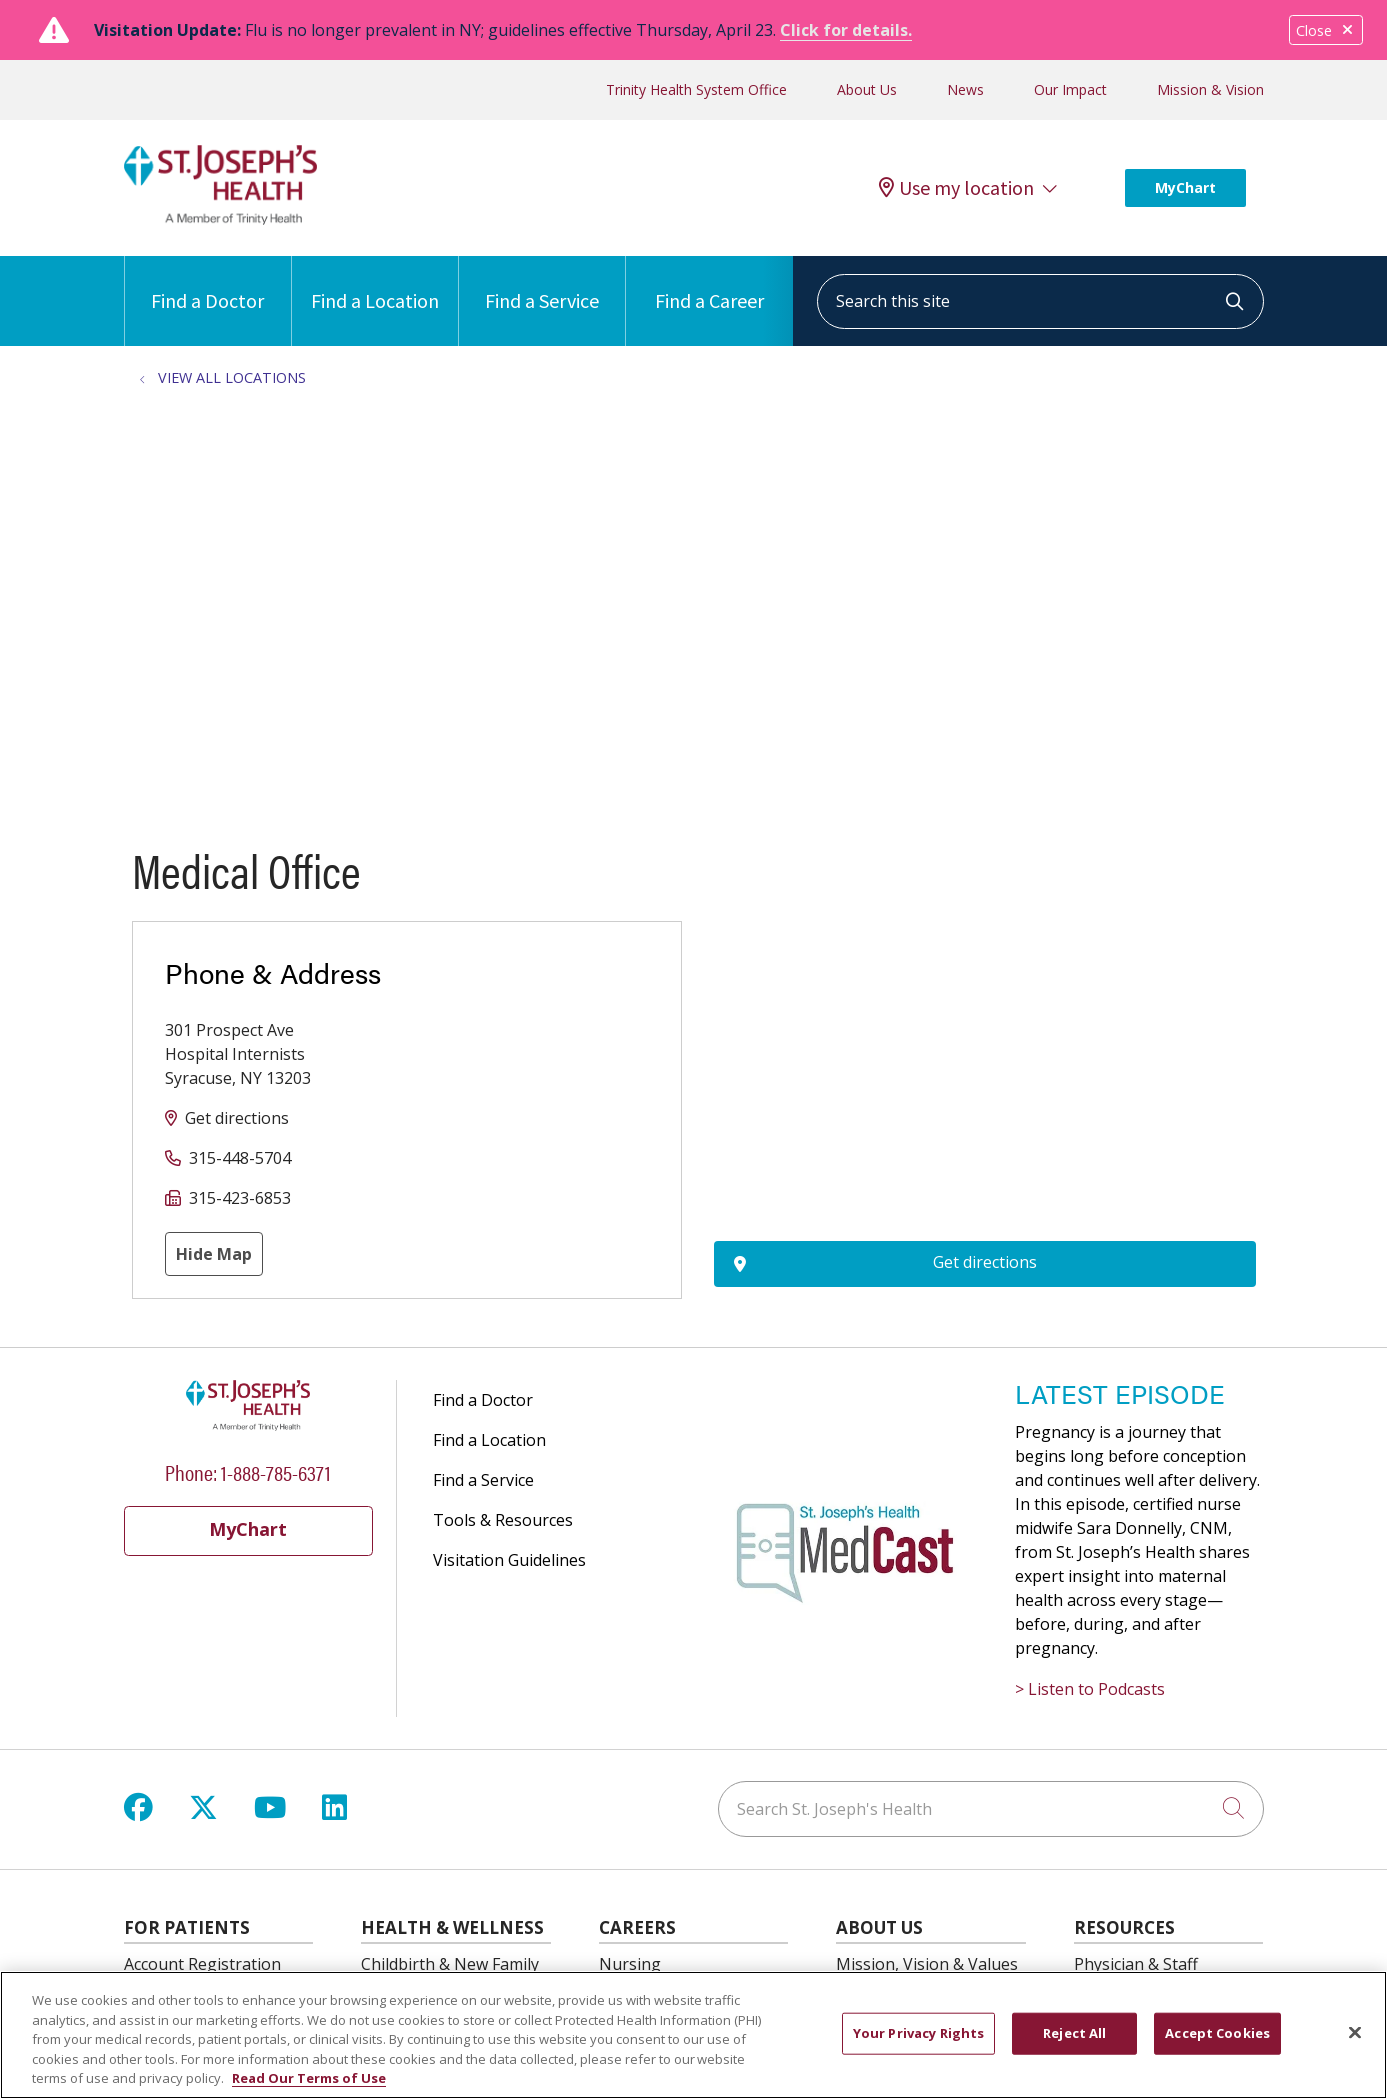  Describe the element at coordinates (240, 1198) in the screenshot. I see `315-423-6853` at that location.